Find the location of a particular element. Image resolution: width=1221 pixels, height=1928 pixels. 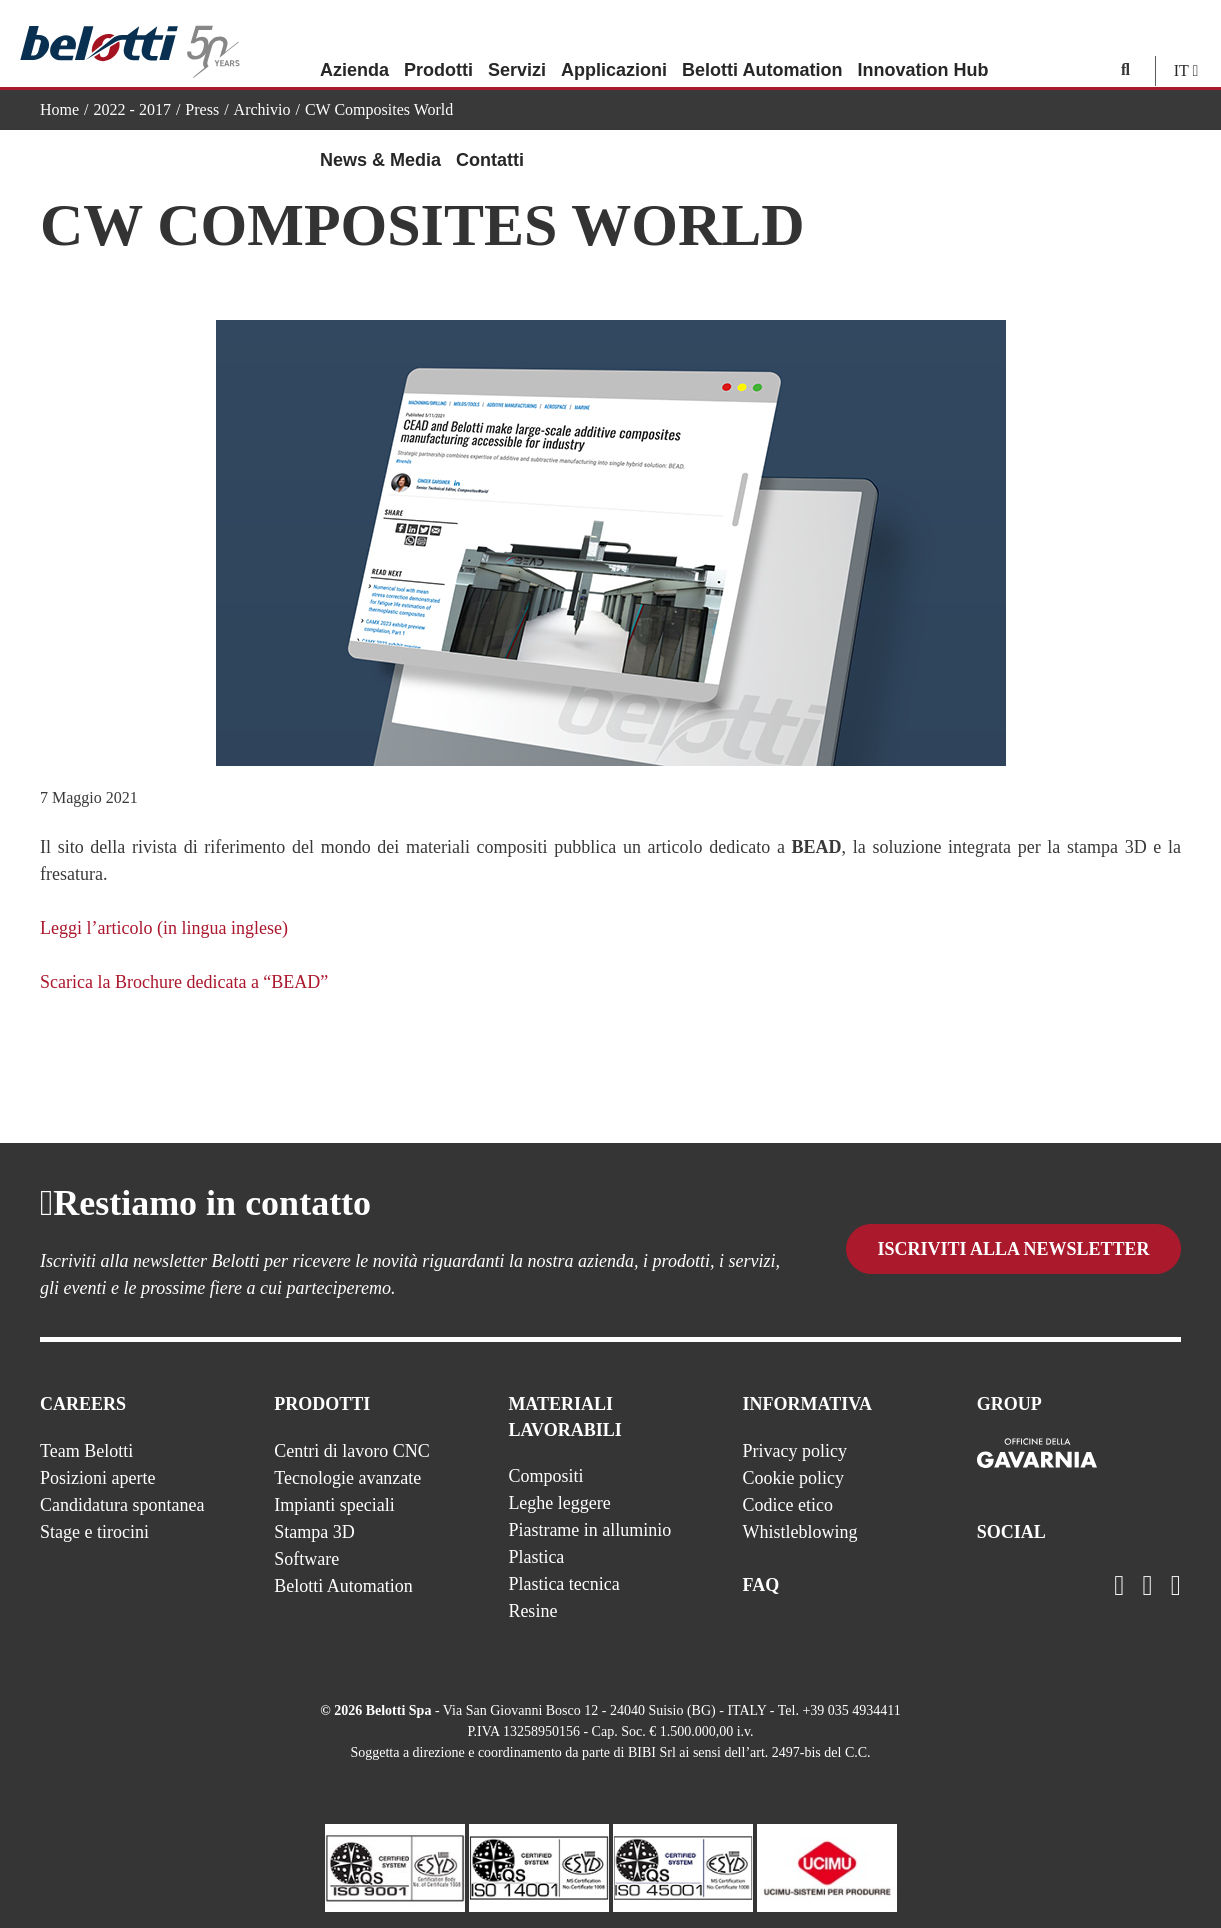

Cookie policy is located at coordinates (794, 1478).